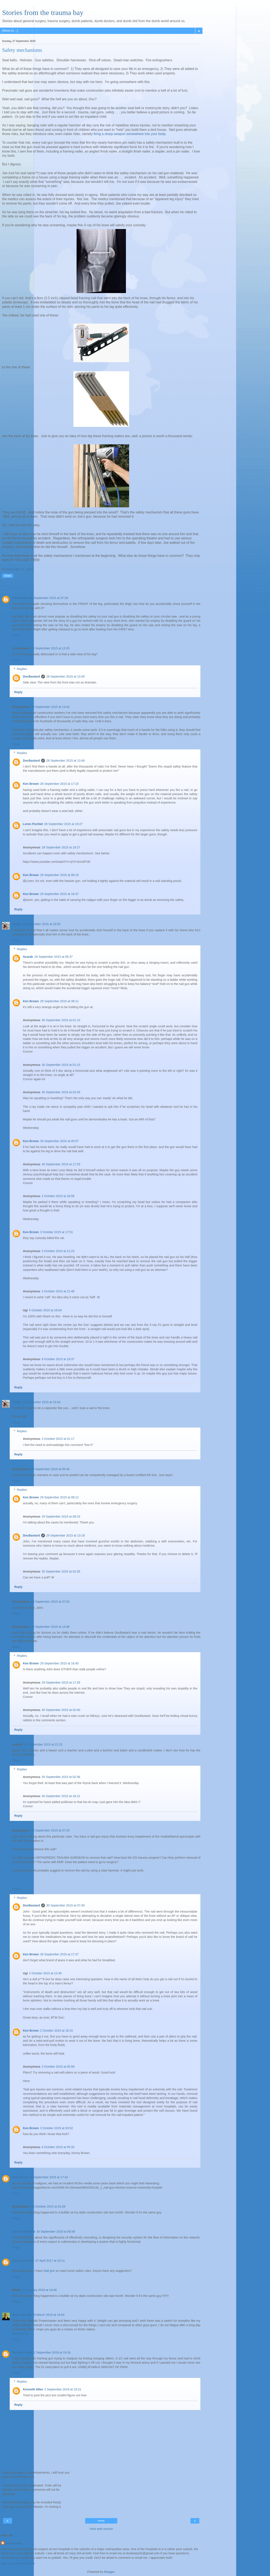  I want to click on 29 September 2015 at 05:46, so click(50, 1469).